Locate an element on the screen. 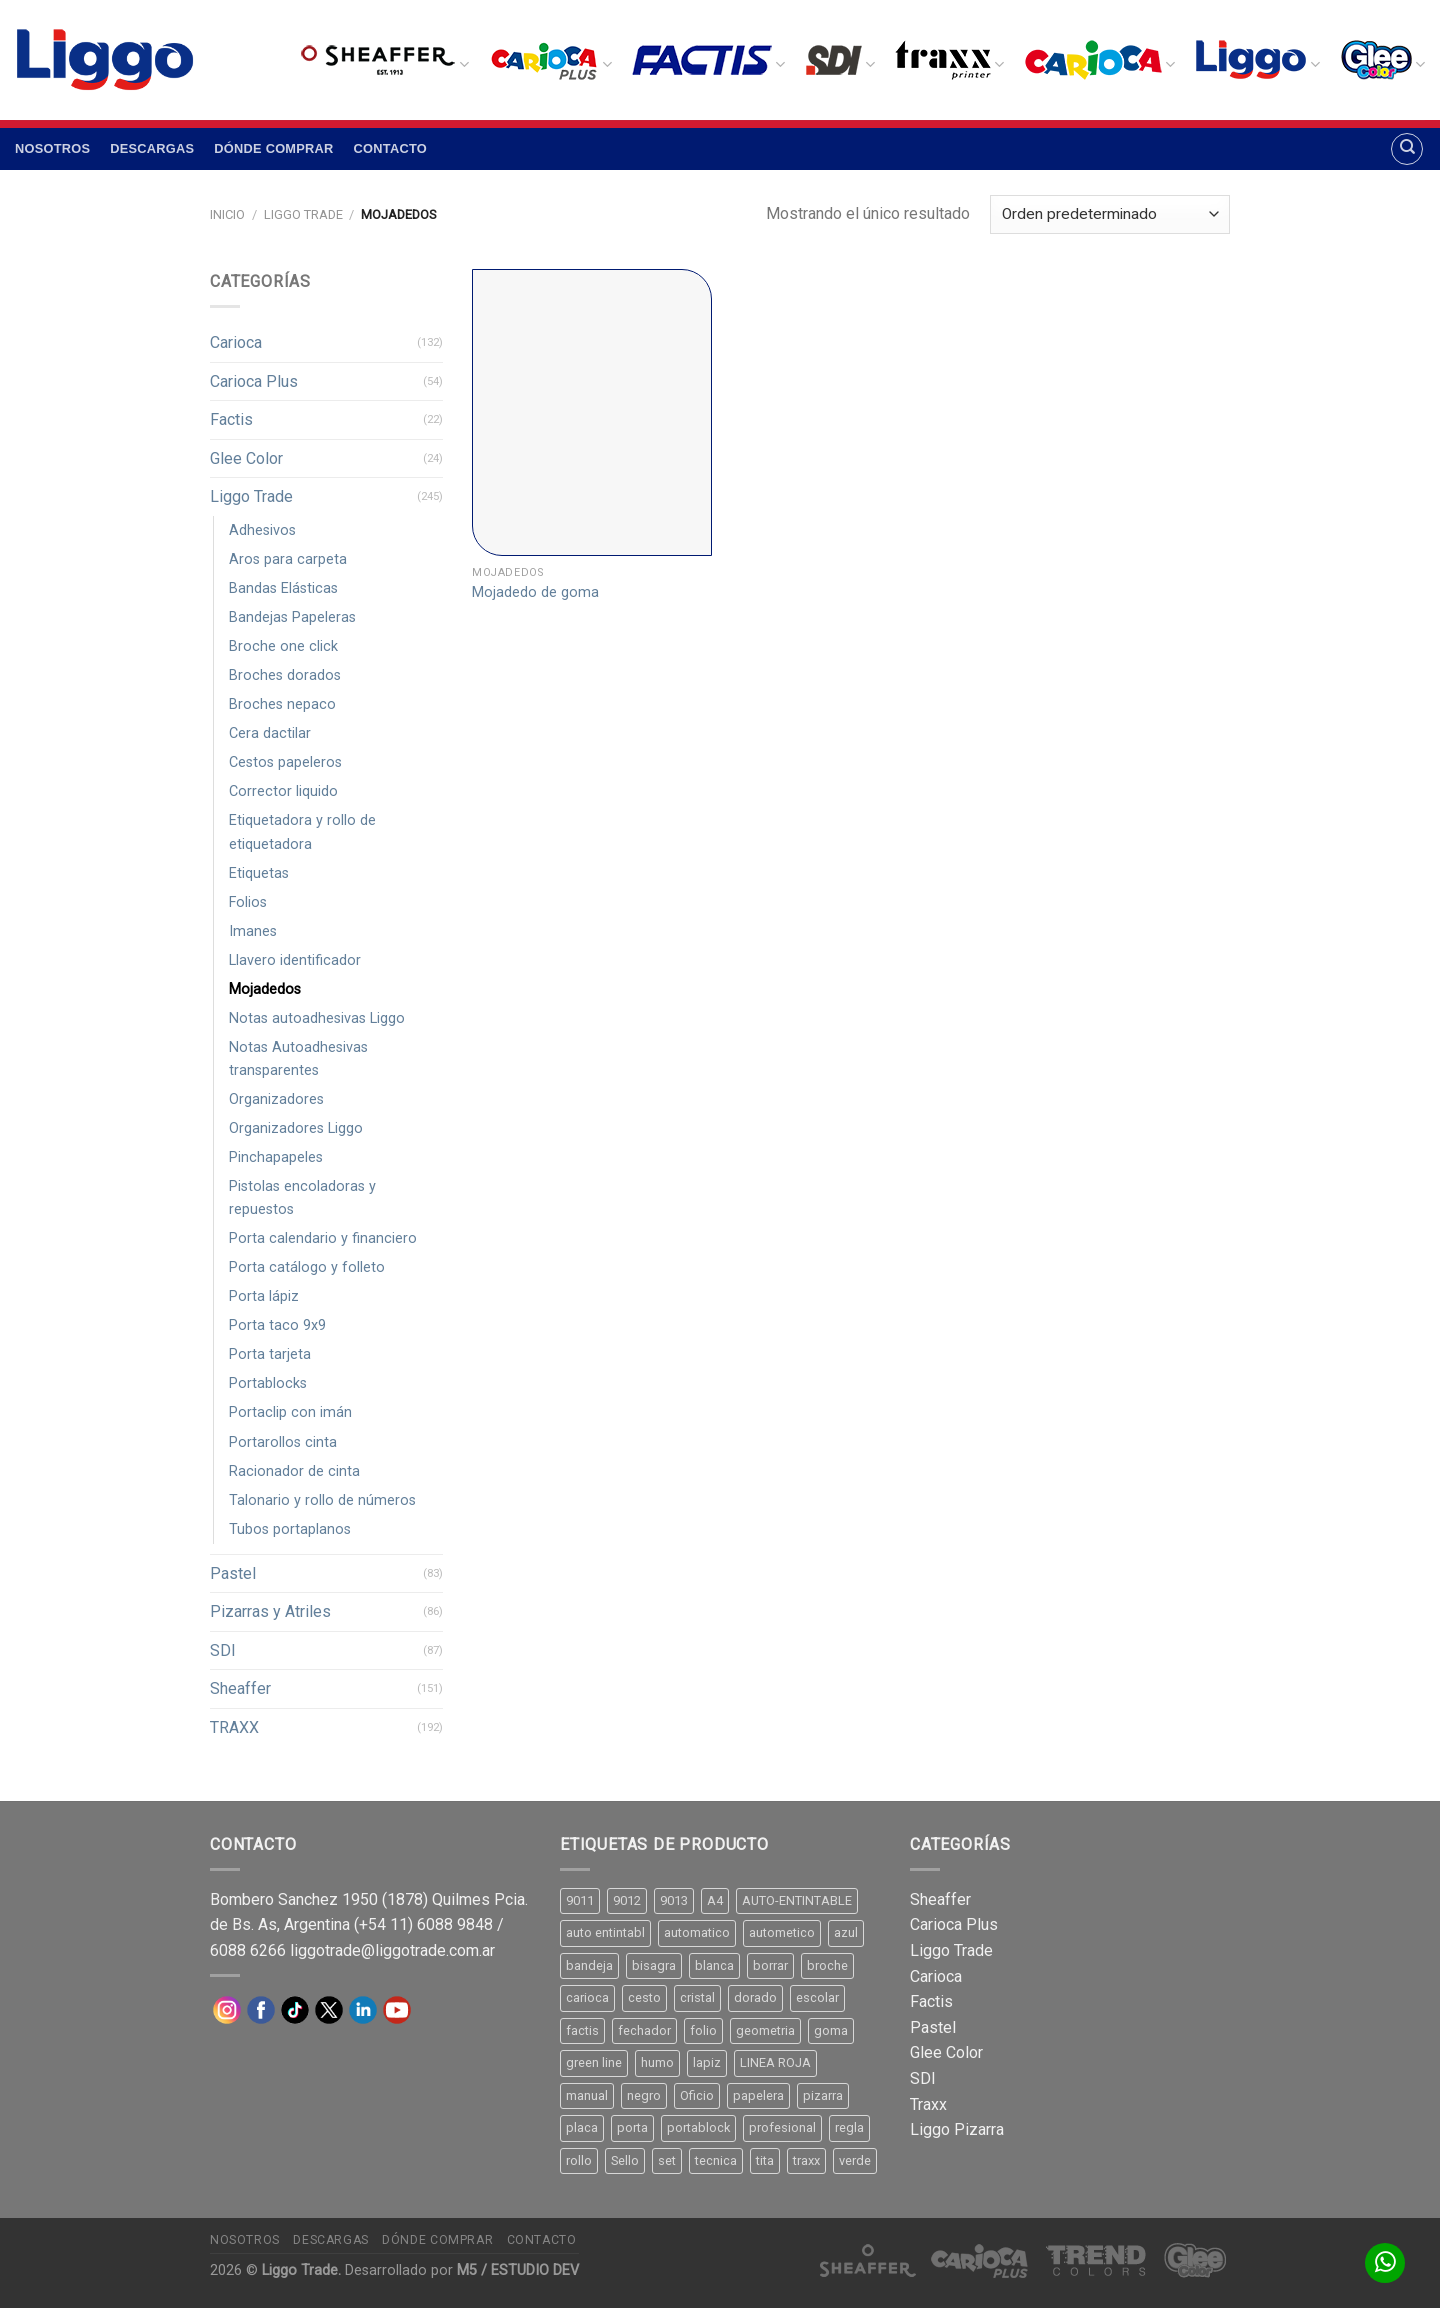  broche [broche (11 productos)] is located at coordinates (827, 1965).